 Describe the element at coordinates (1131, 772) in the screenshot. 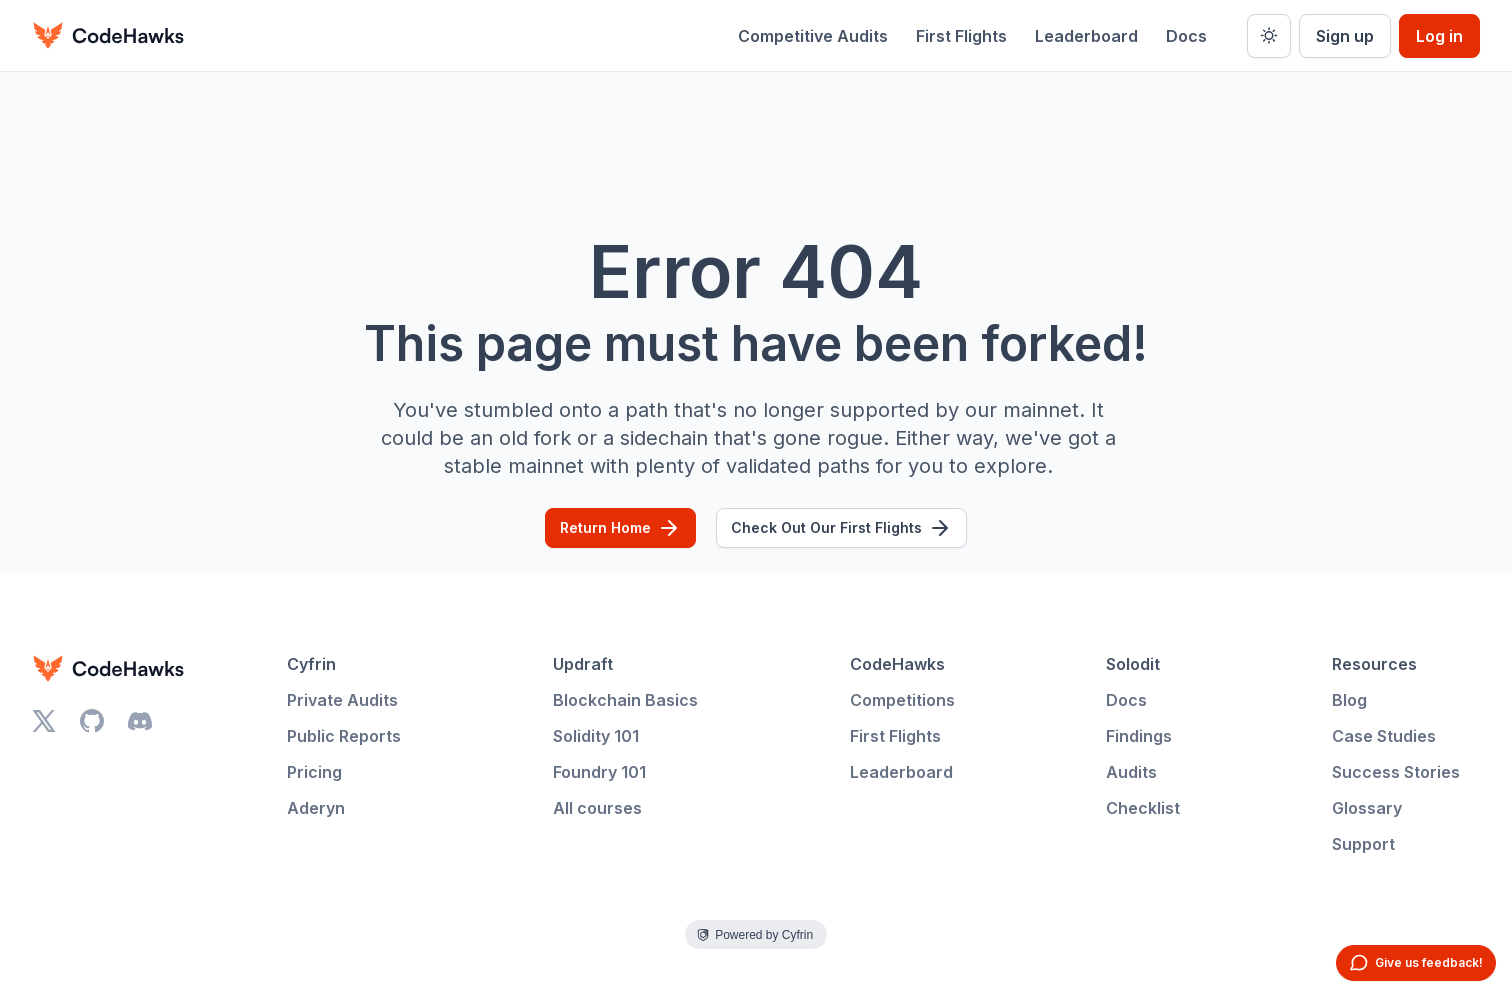

I see `Audits` at that location.